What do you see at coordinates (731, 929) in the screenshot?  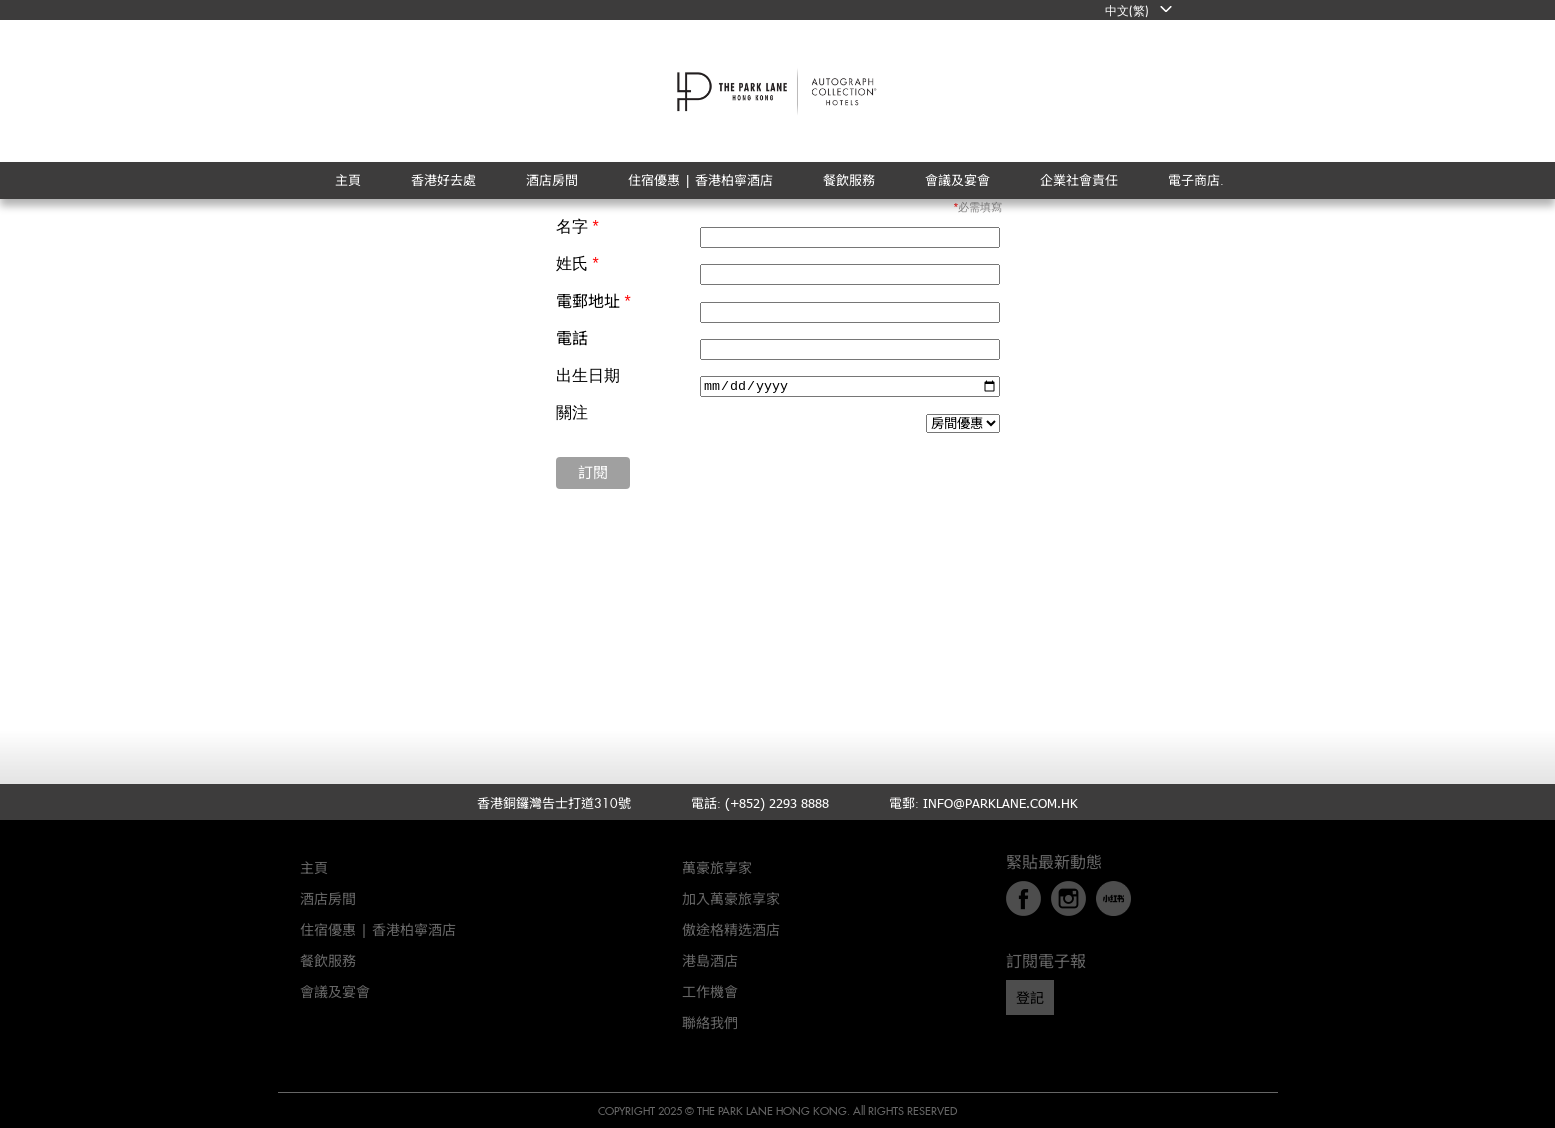 I see `傲途格精选酒店` at bounding box center [731, 929].